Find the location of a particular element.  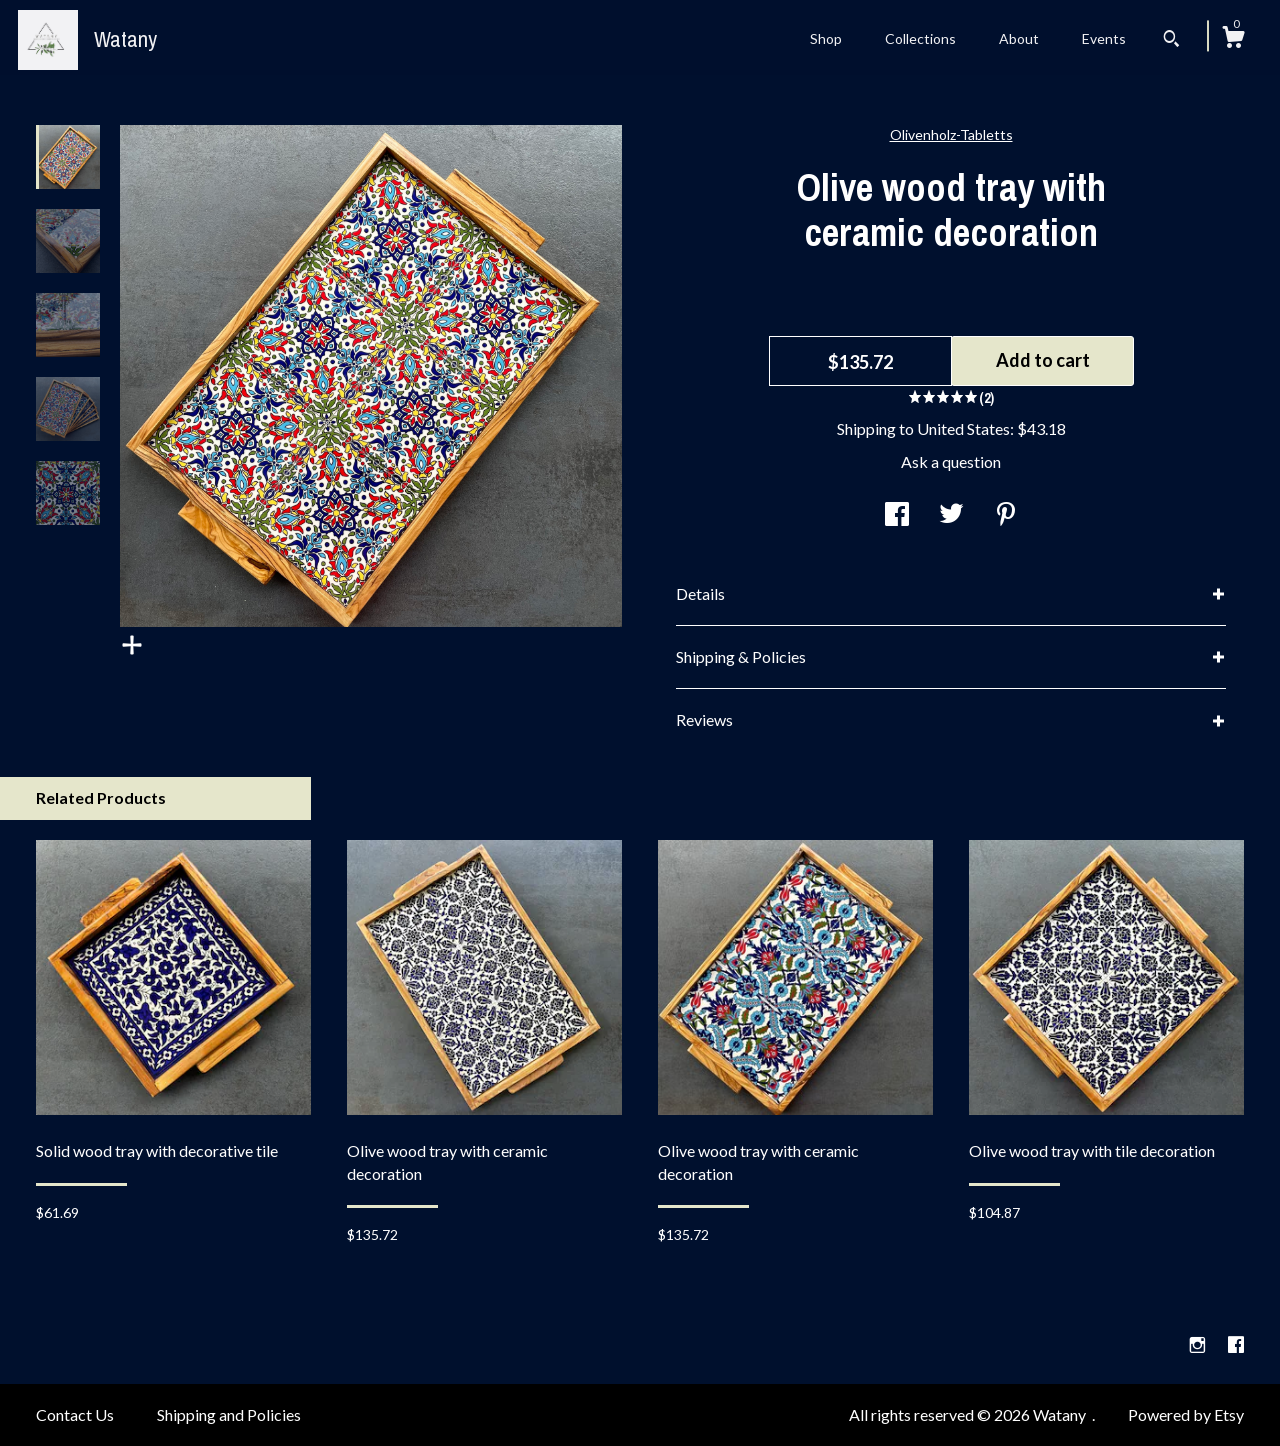

Shipping and Policies is located at coordinates (229, 1414).